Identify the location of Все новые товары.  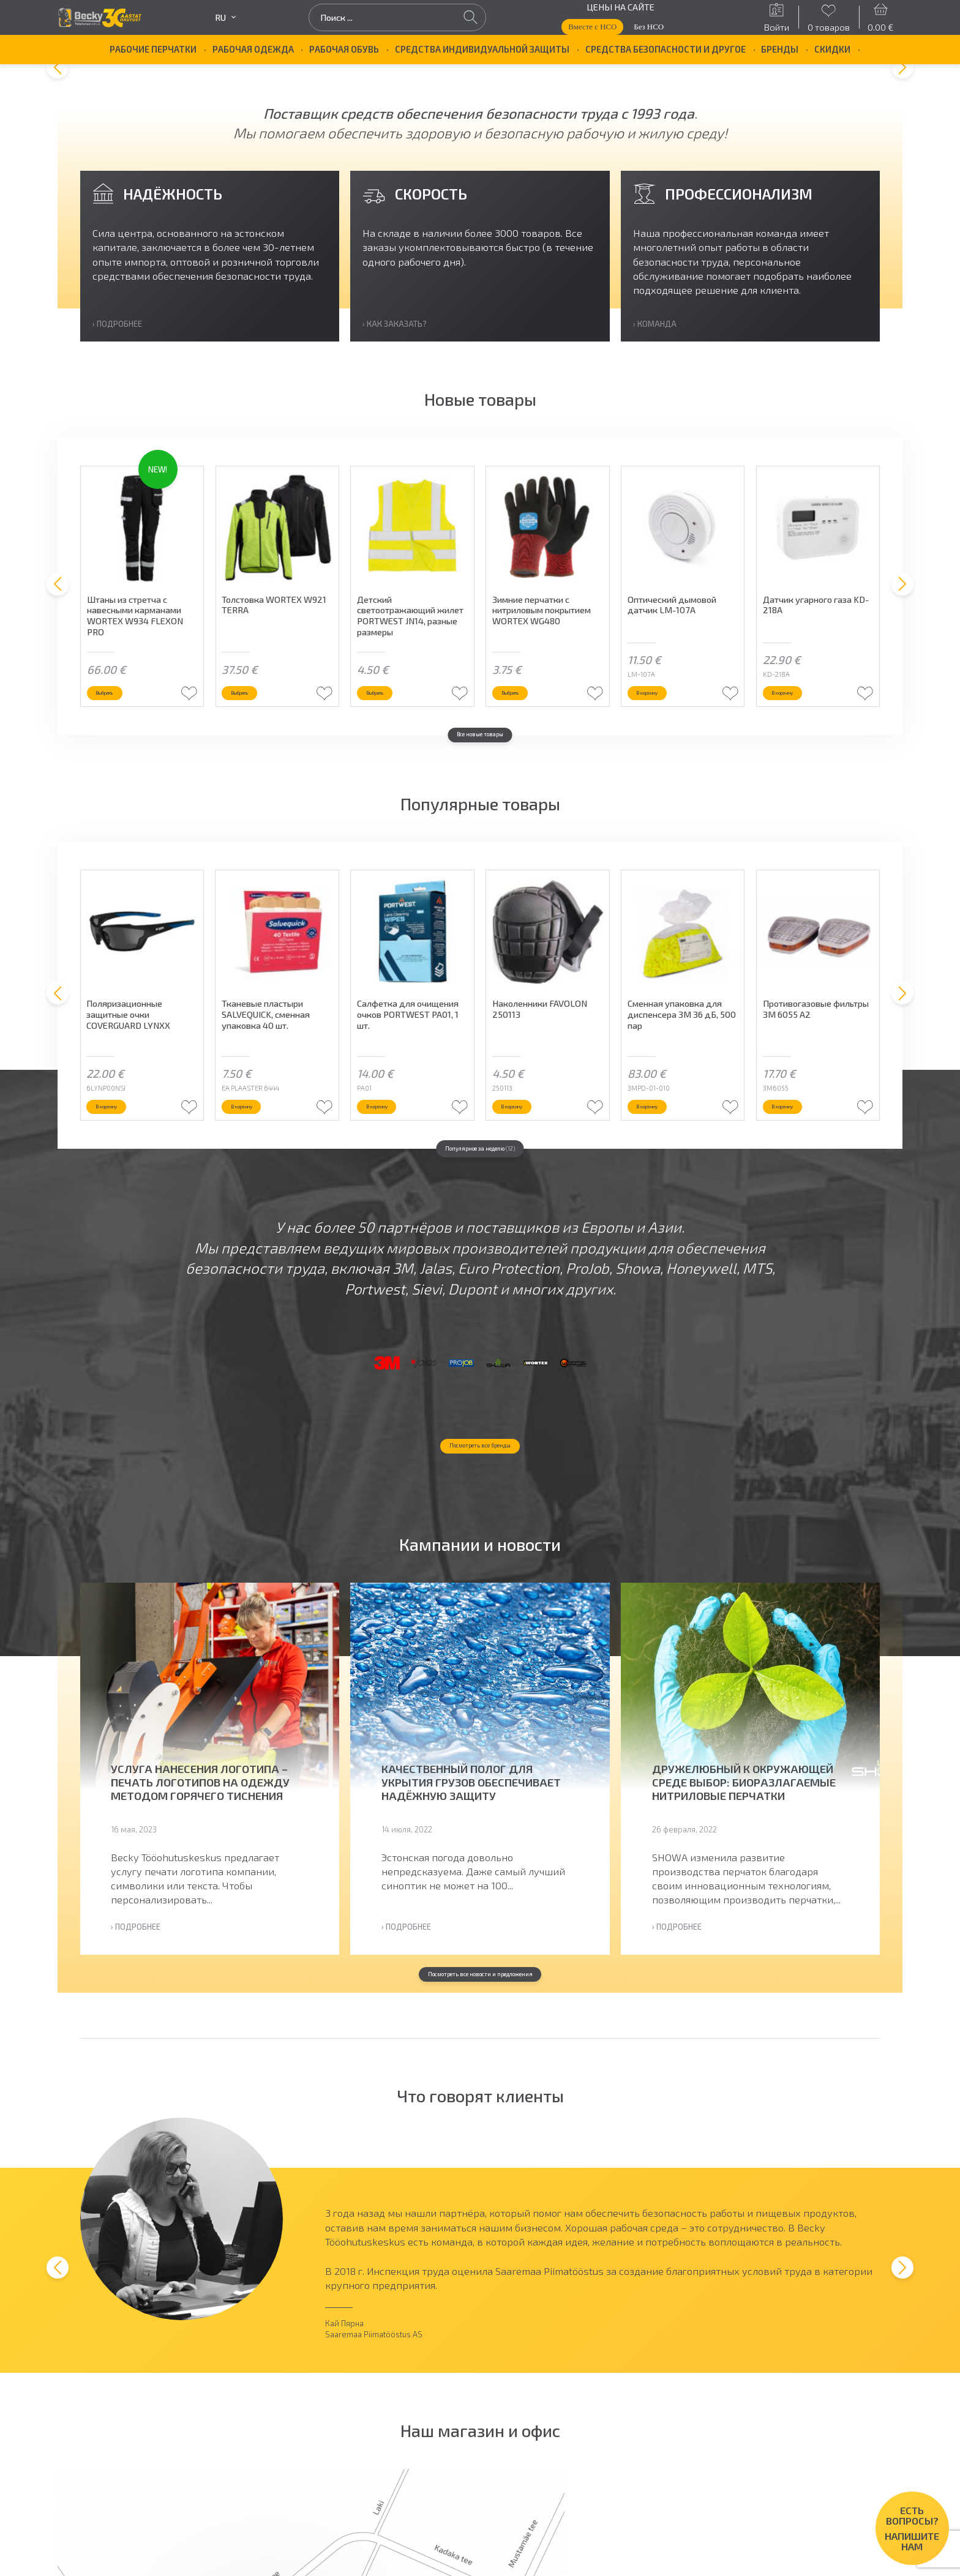
(480, 772).